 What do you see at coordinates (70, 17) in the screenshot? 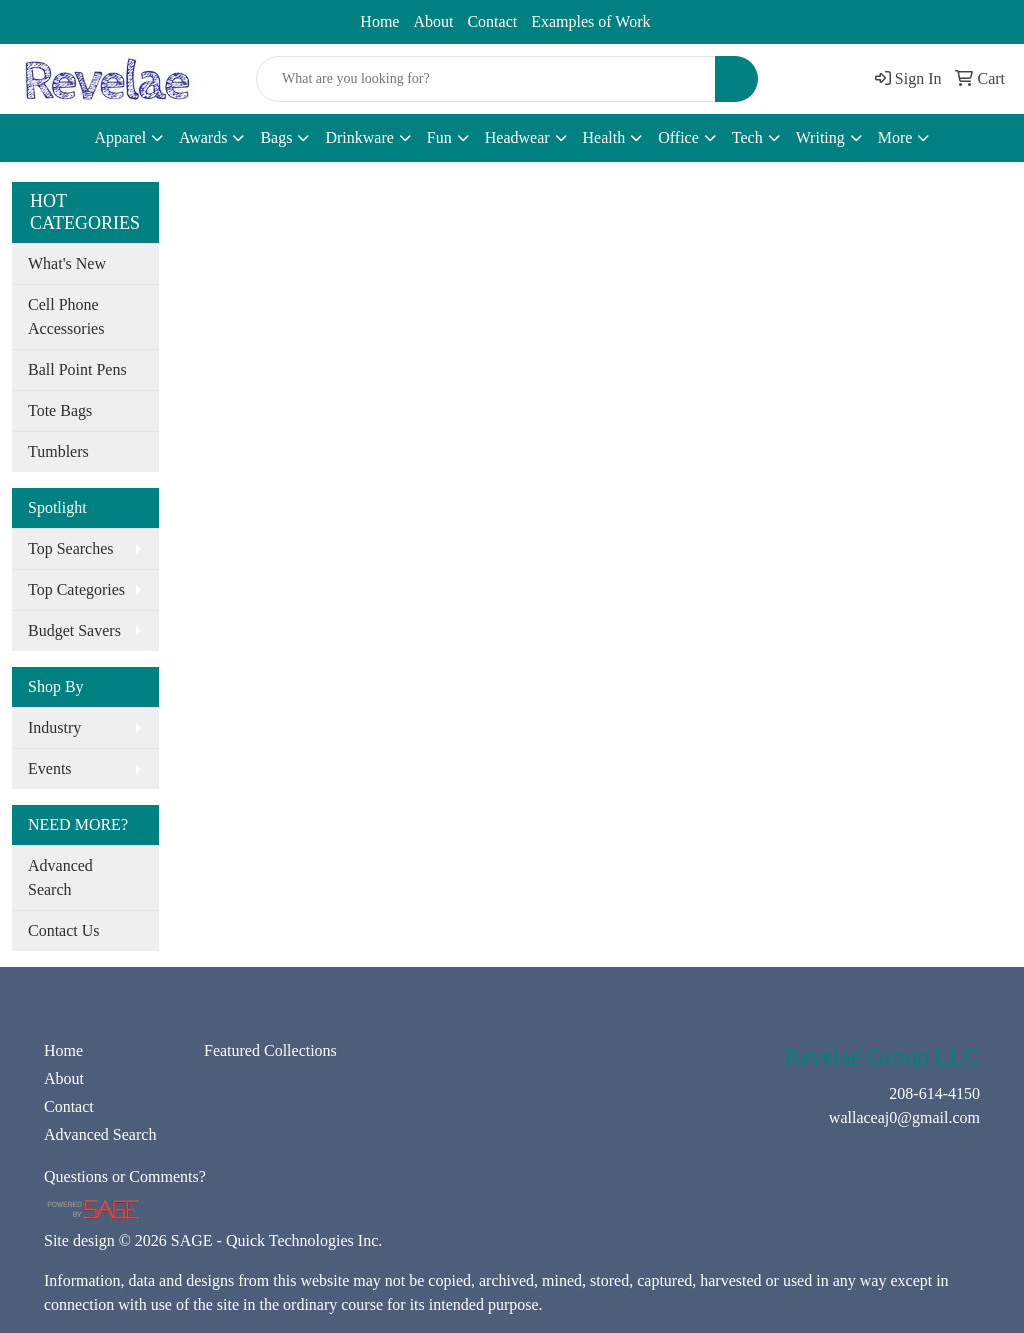
I see `208-614-4150` at bounding box center [70, 17].